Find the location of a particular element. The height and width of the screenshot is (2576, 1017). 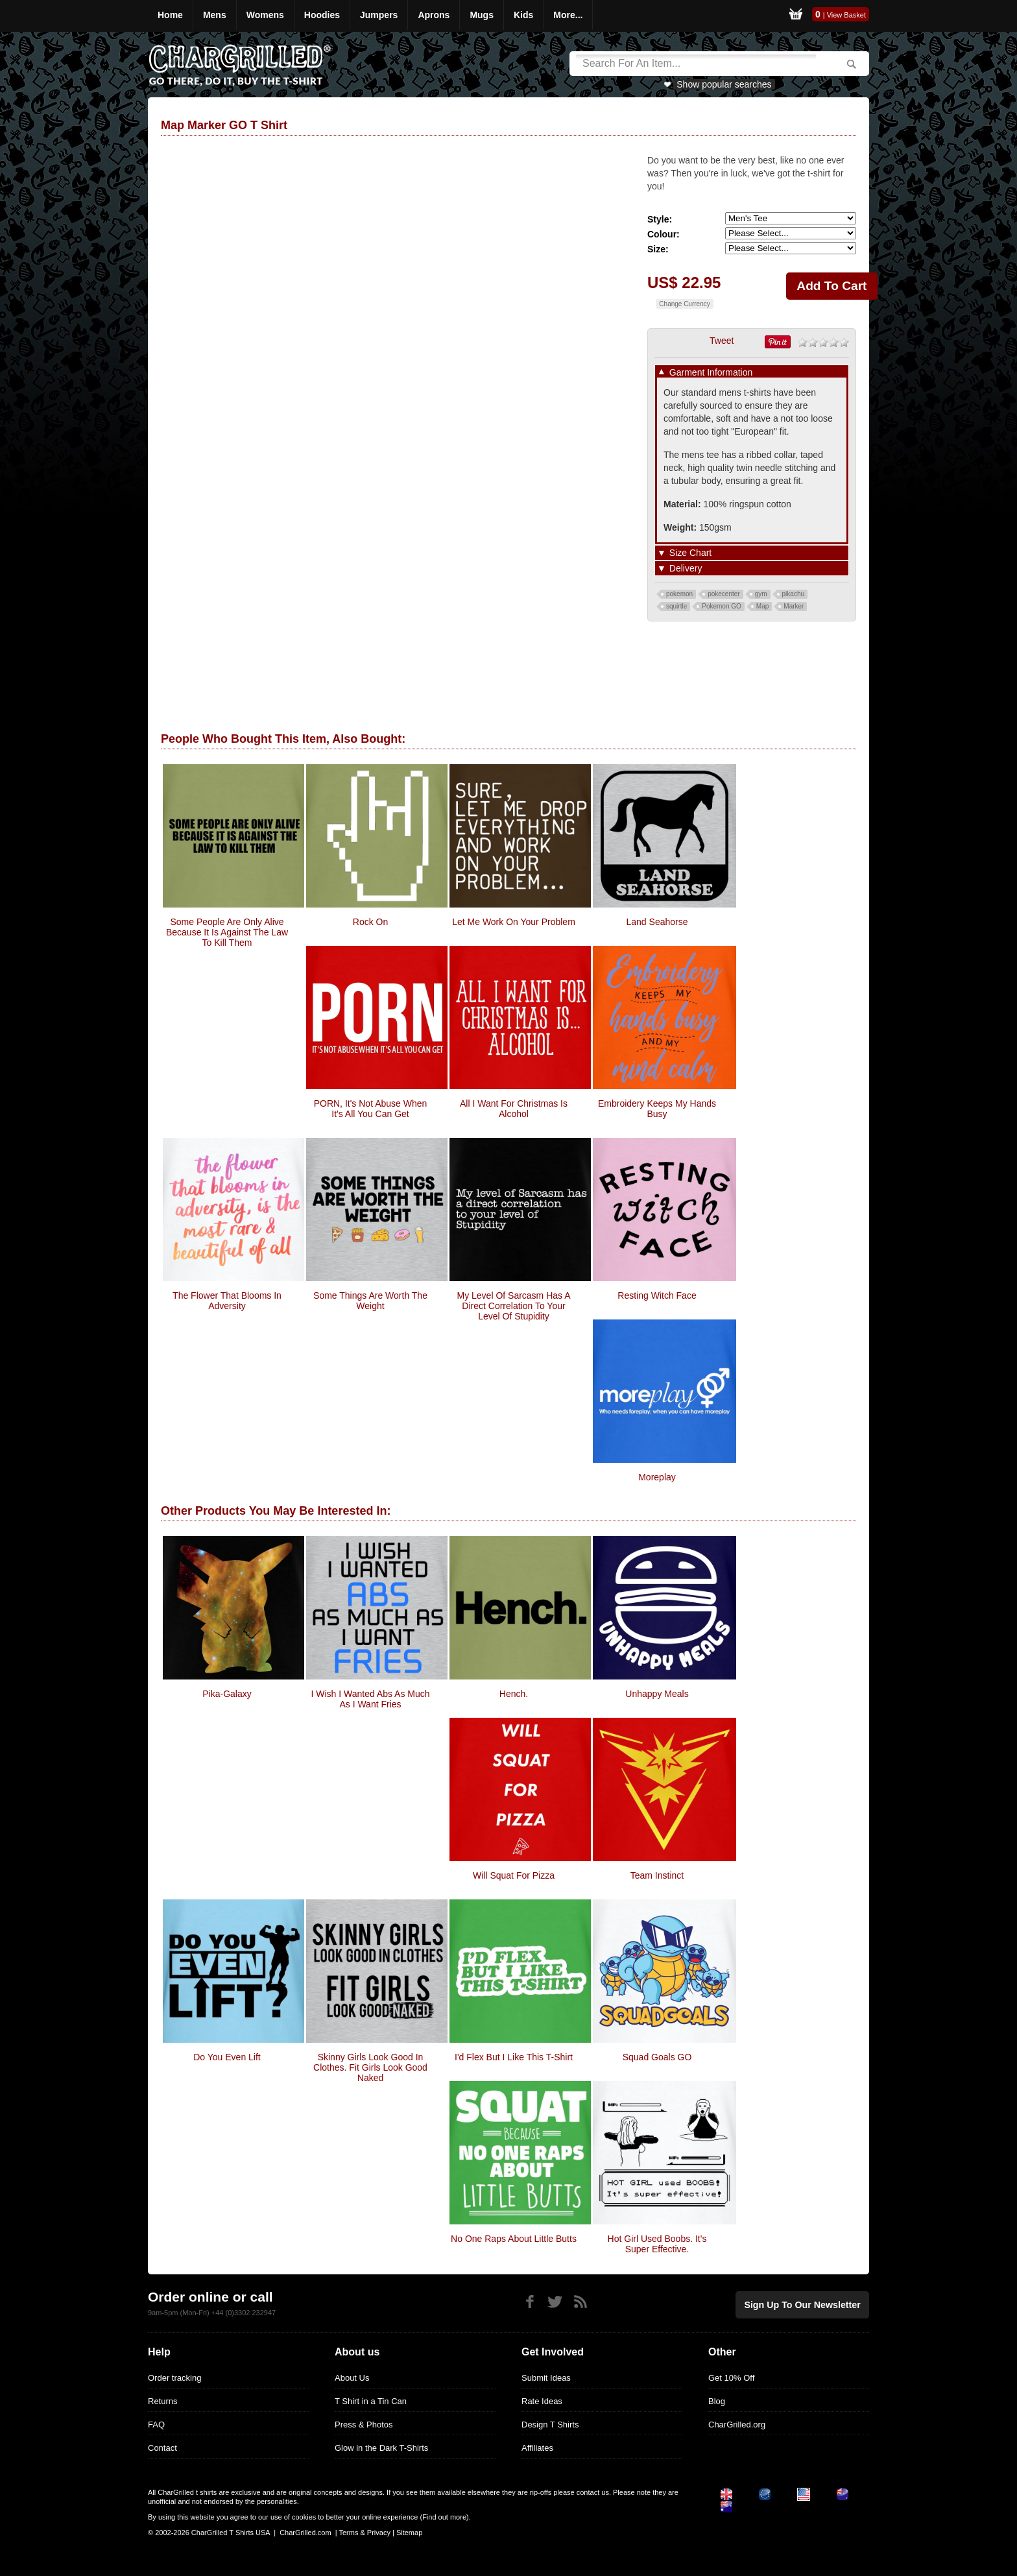

Rate Ideas is located at coordinates (541, 2401).